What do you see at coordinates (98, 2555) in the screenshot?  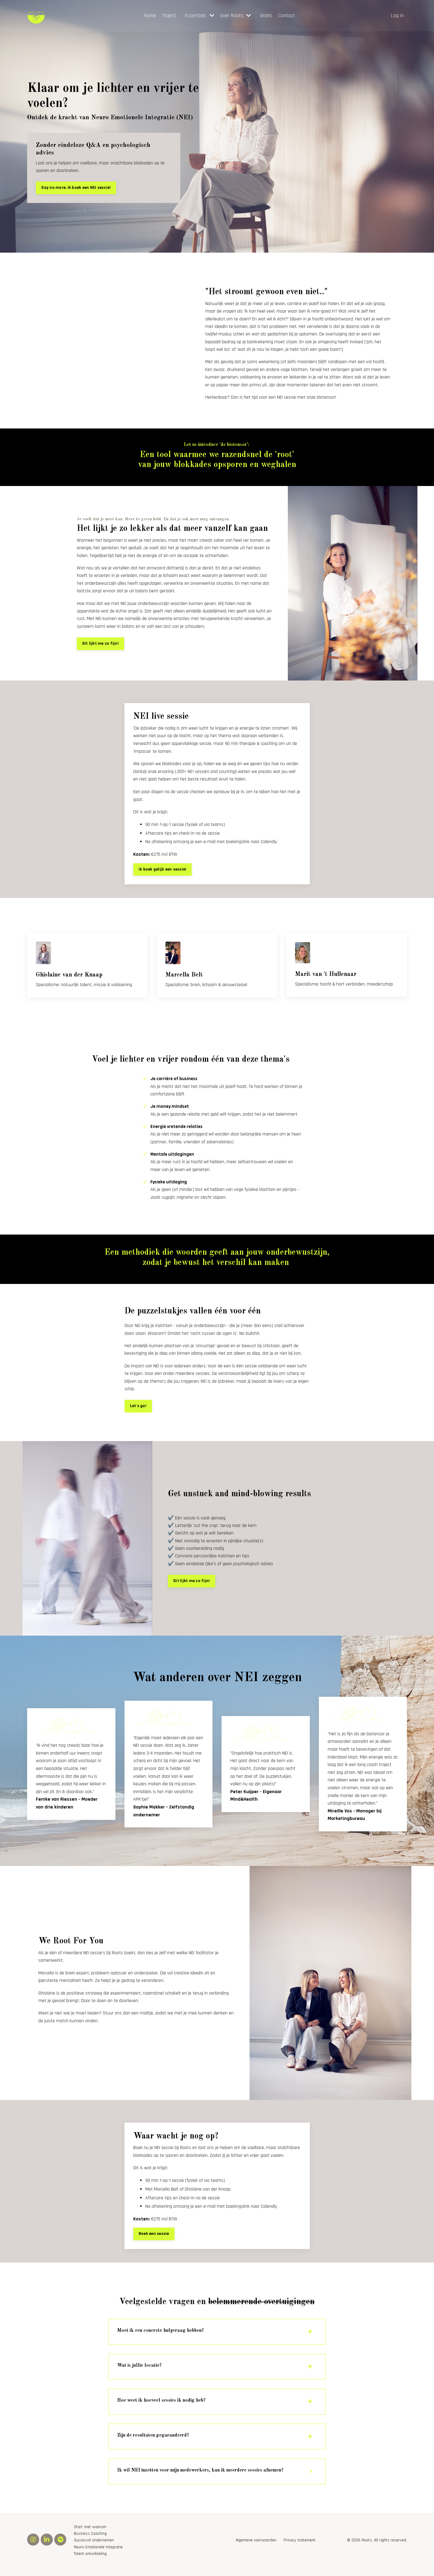 I see `Neuro Emotionele Integratie` at bounding box center [98, 2555].